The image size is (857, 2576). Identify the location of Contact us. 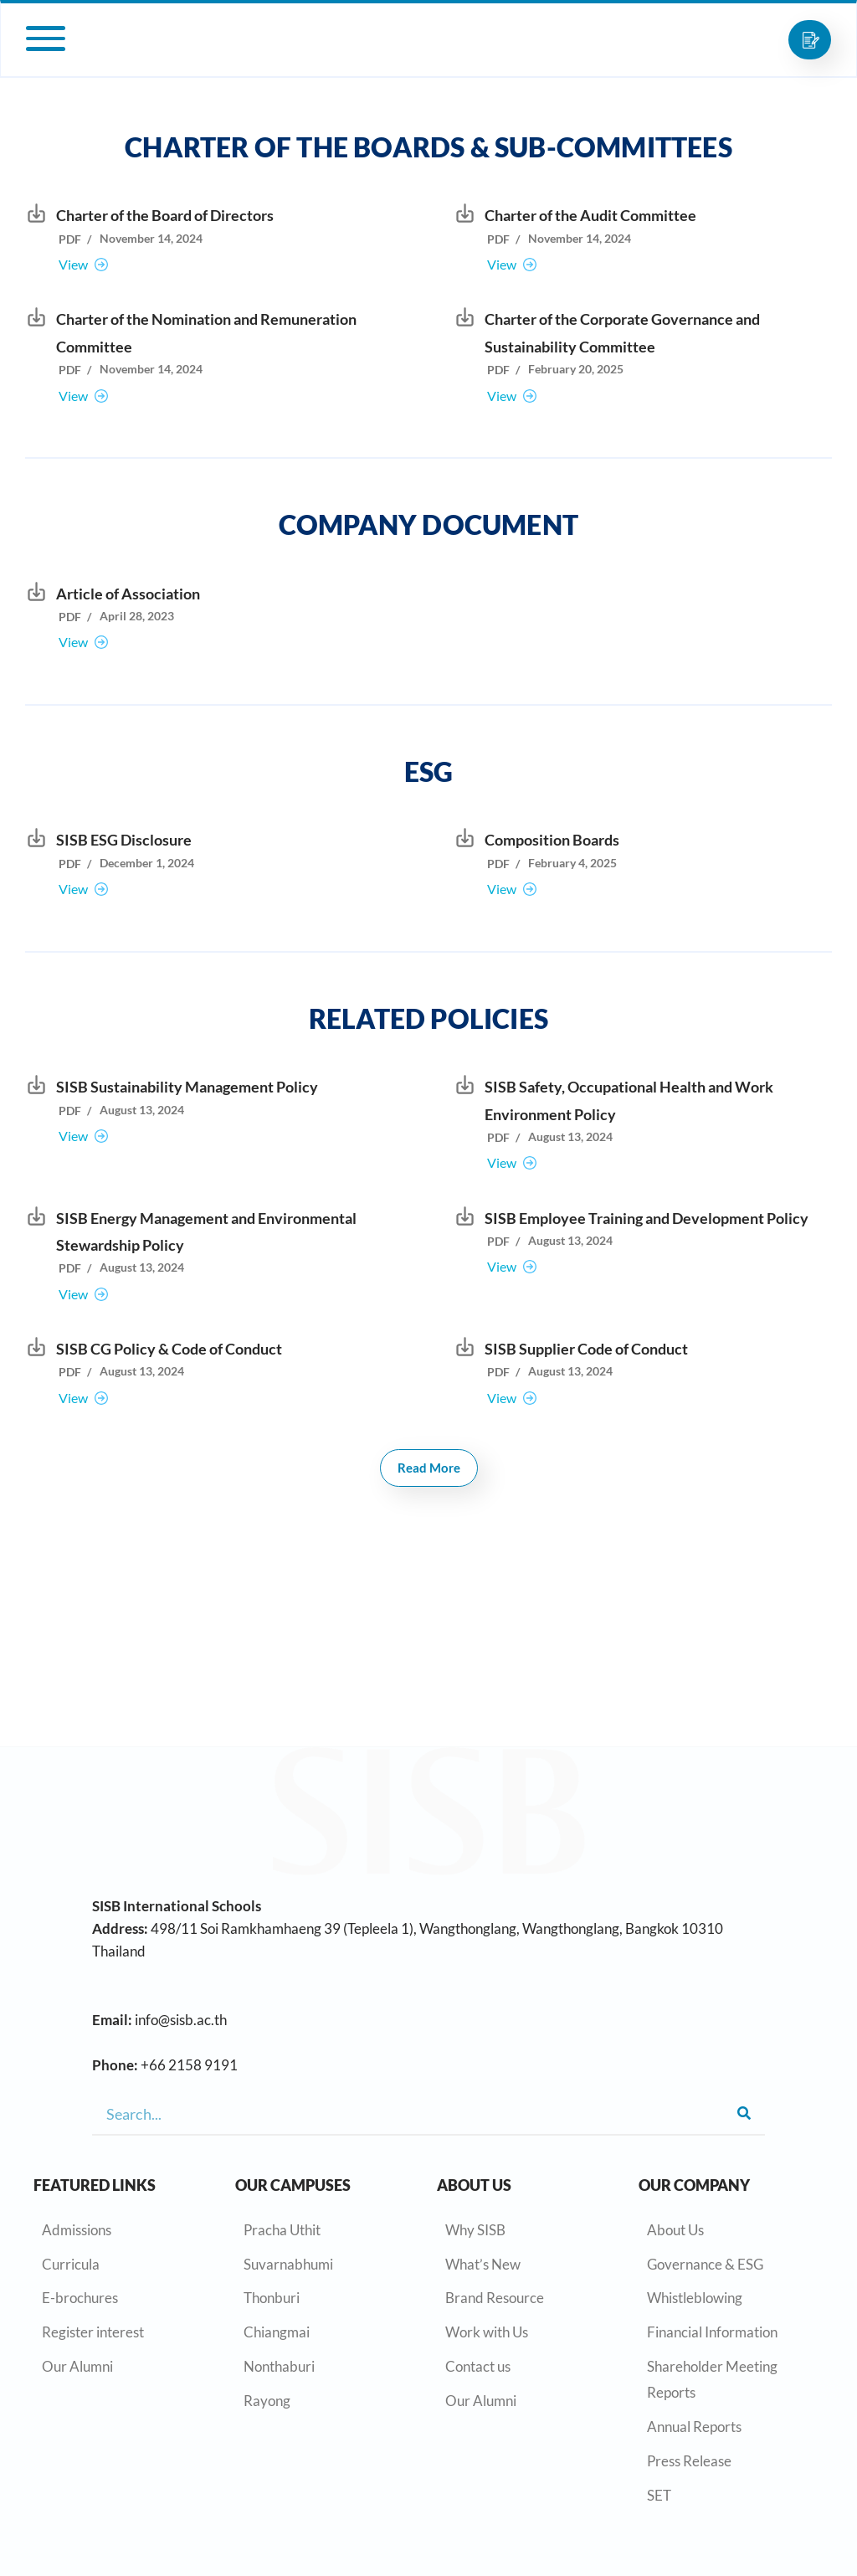
(478, 2366).